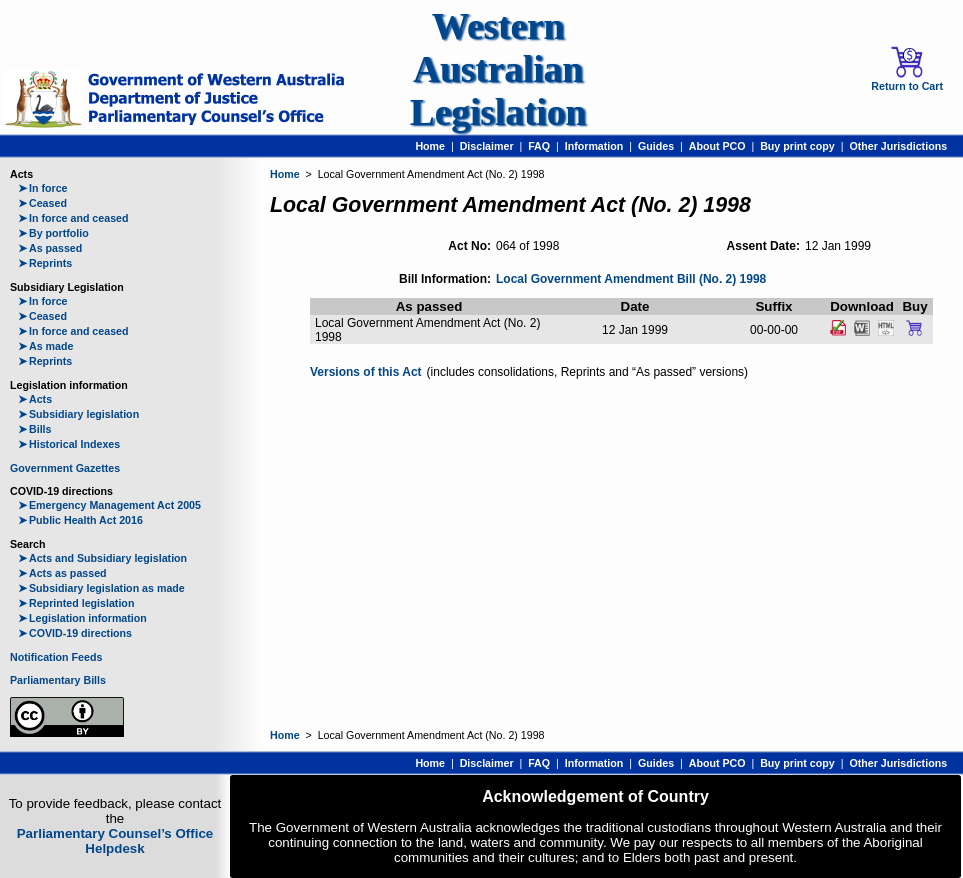 This screenshot has height=878, width=963. Describe the element at coordinates (35, 399) in the screenshot. I see `Acts` at that location.